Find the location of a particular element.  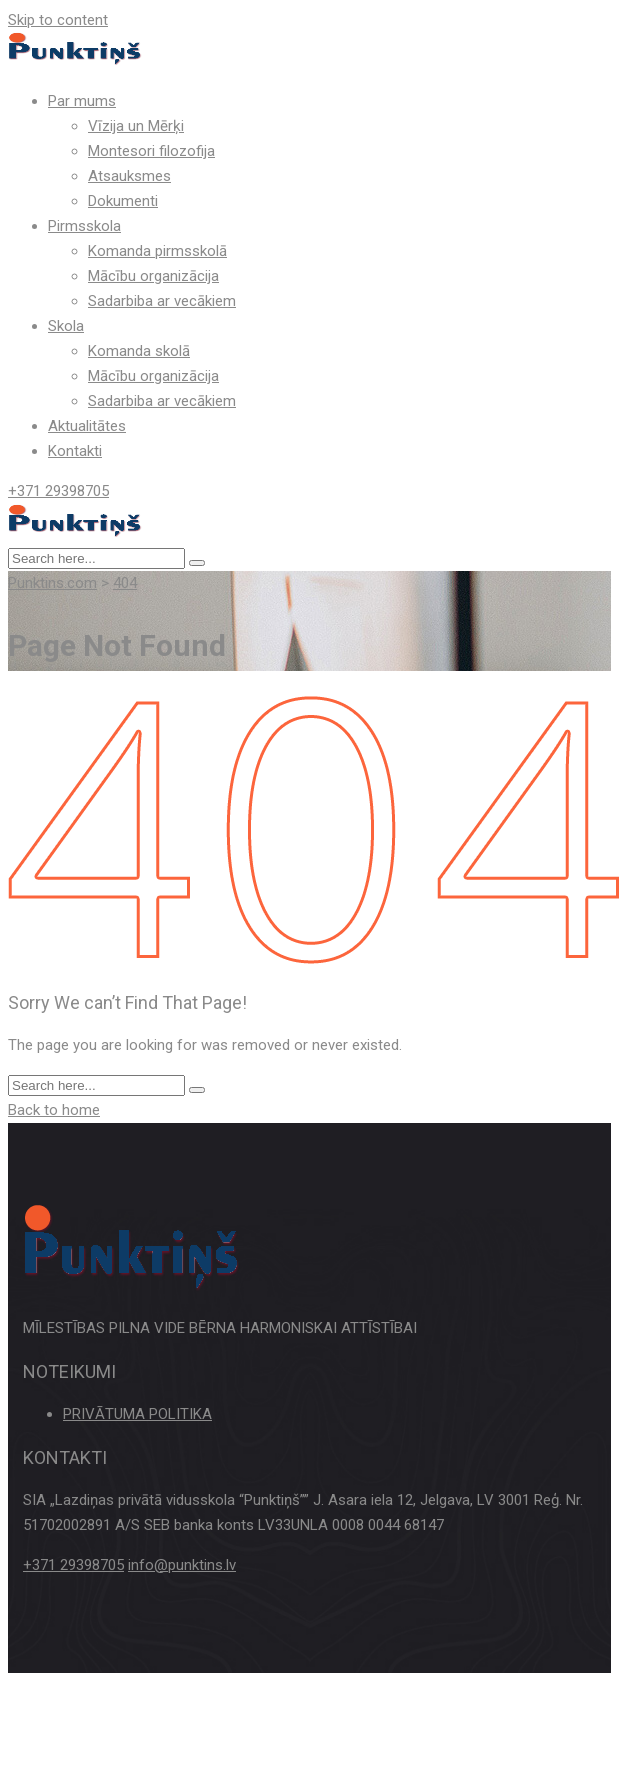

Dokumenti is located at coordinates (123, 201).